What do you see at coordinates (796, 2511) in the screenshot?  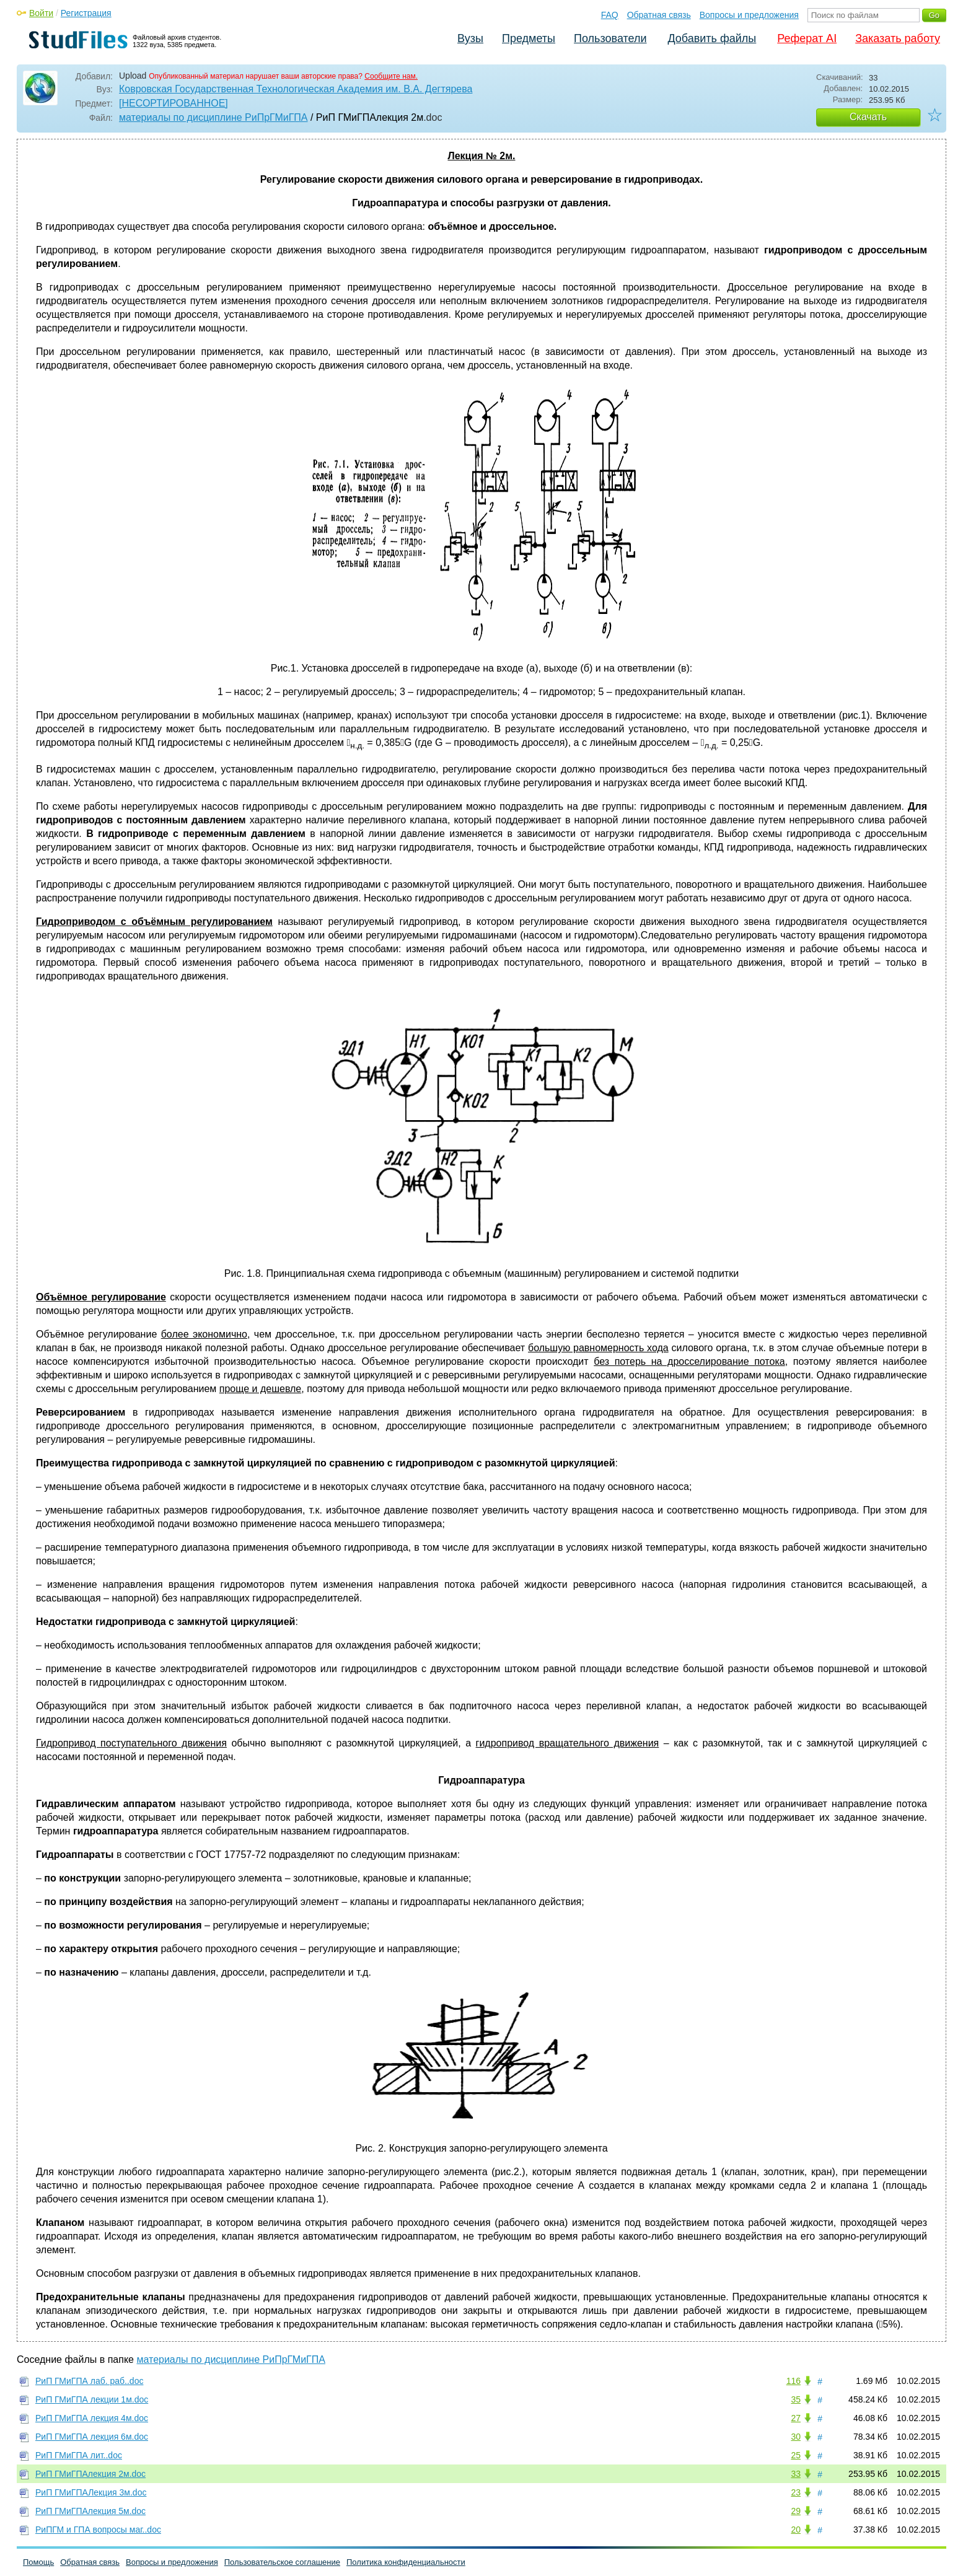 I see `29` at bounding box center [796, 2511].